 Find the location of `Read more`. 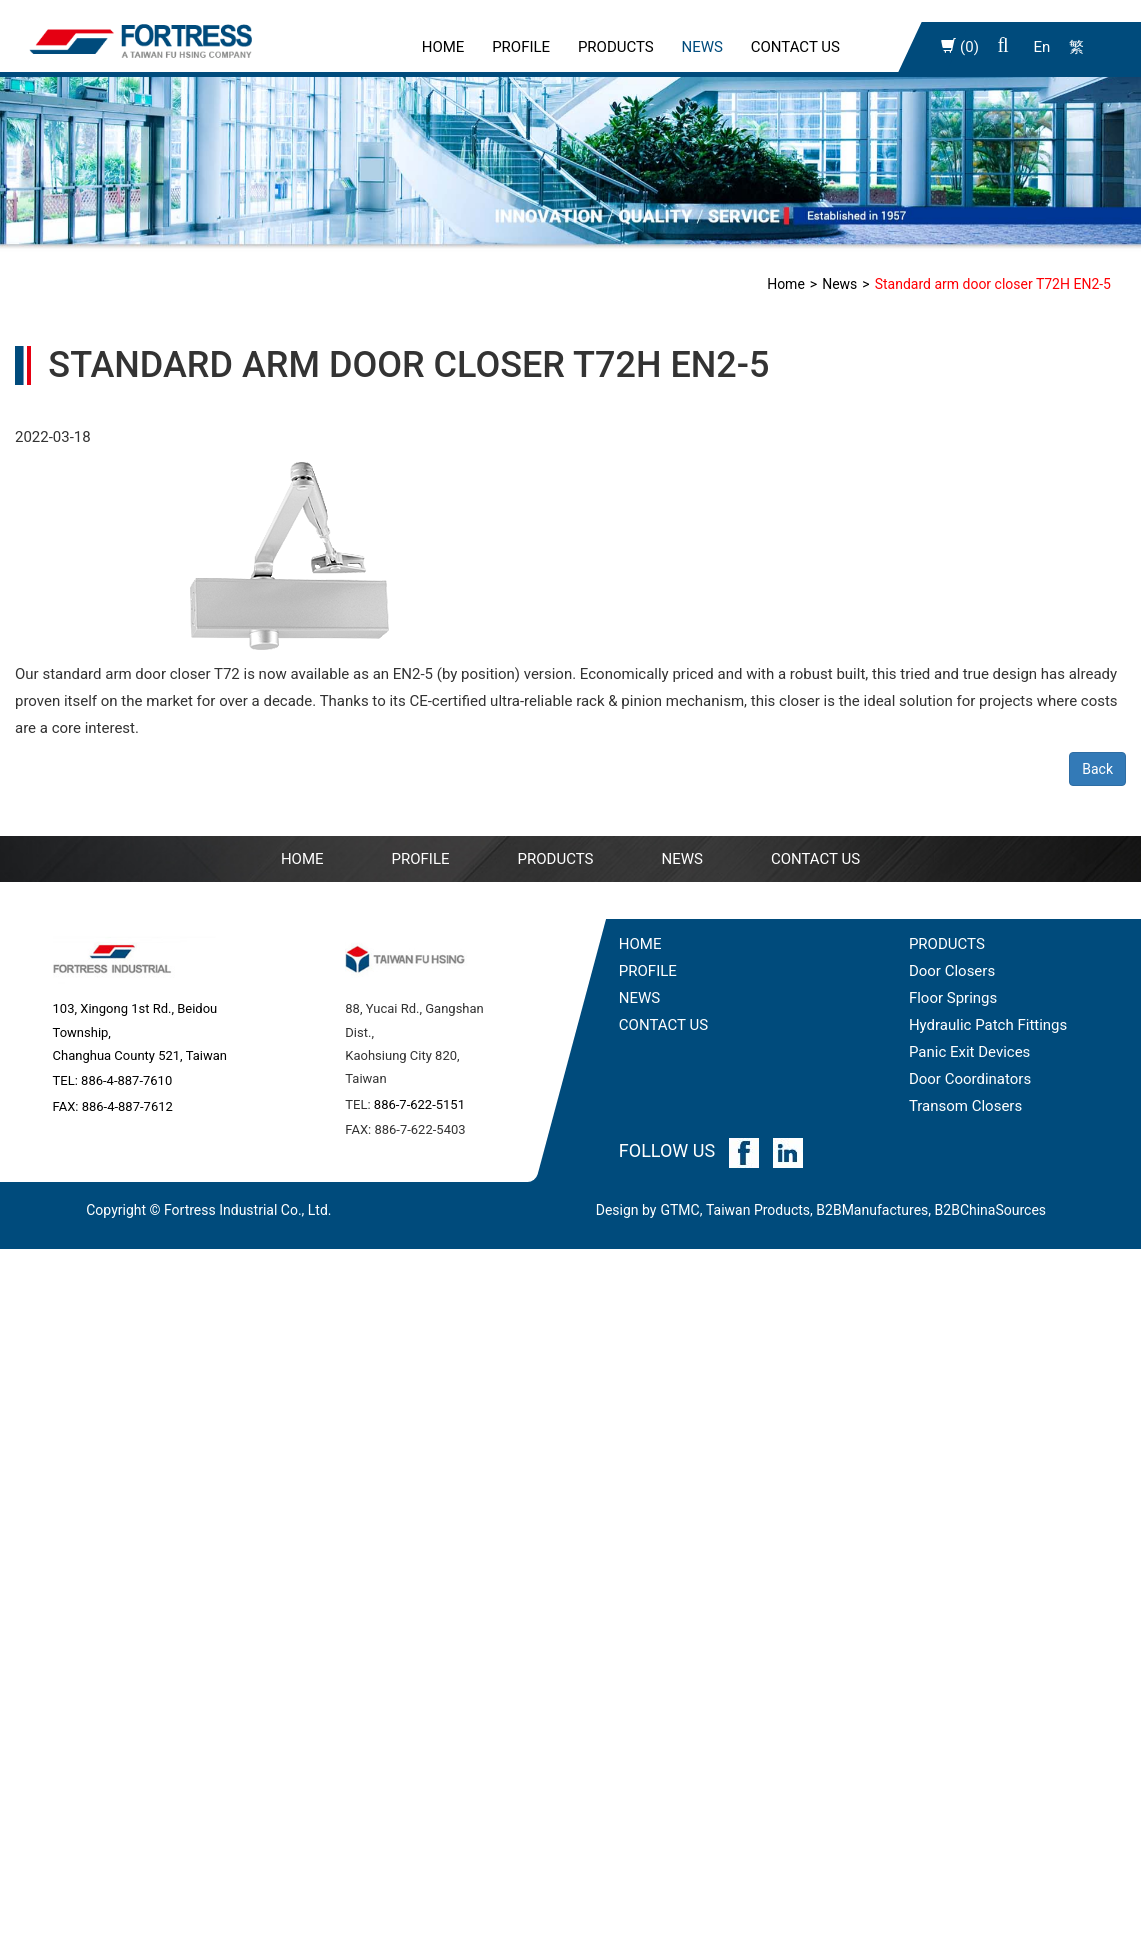

Read more is located at coordinates (43, 1505).